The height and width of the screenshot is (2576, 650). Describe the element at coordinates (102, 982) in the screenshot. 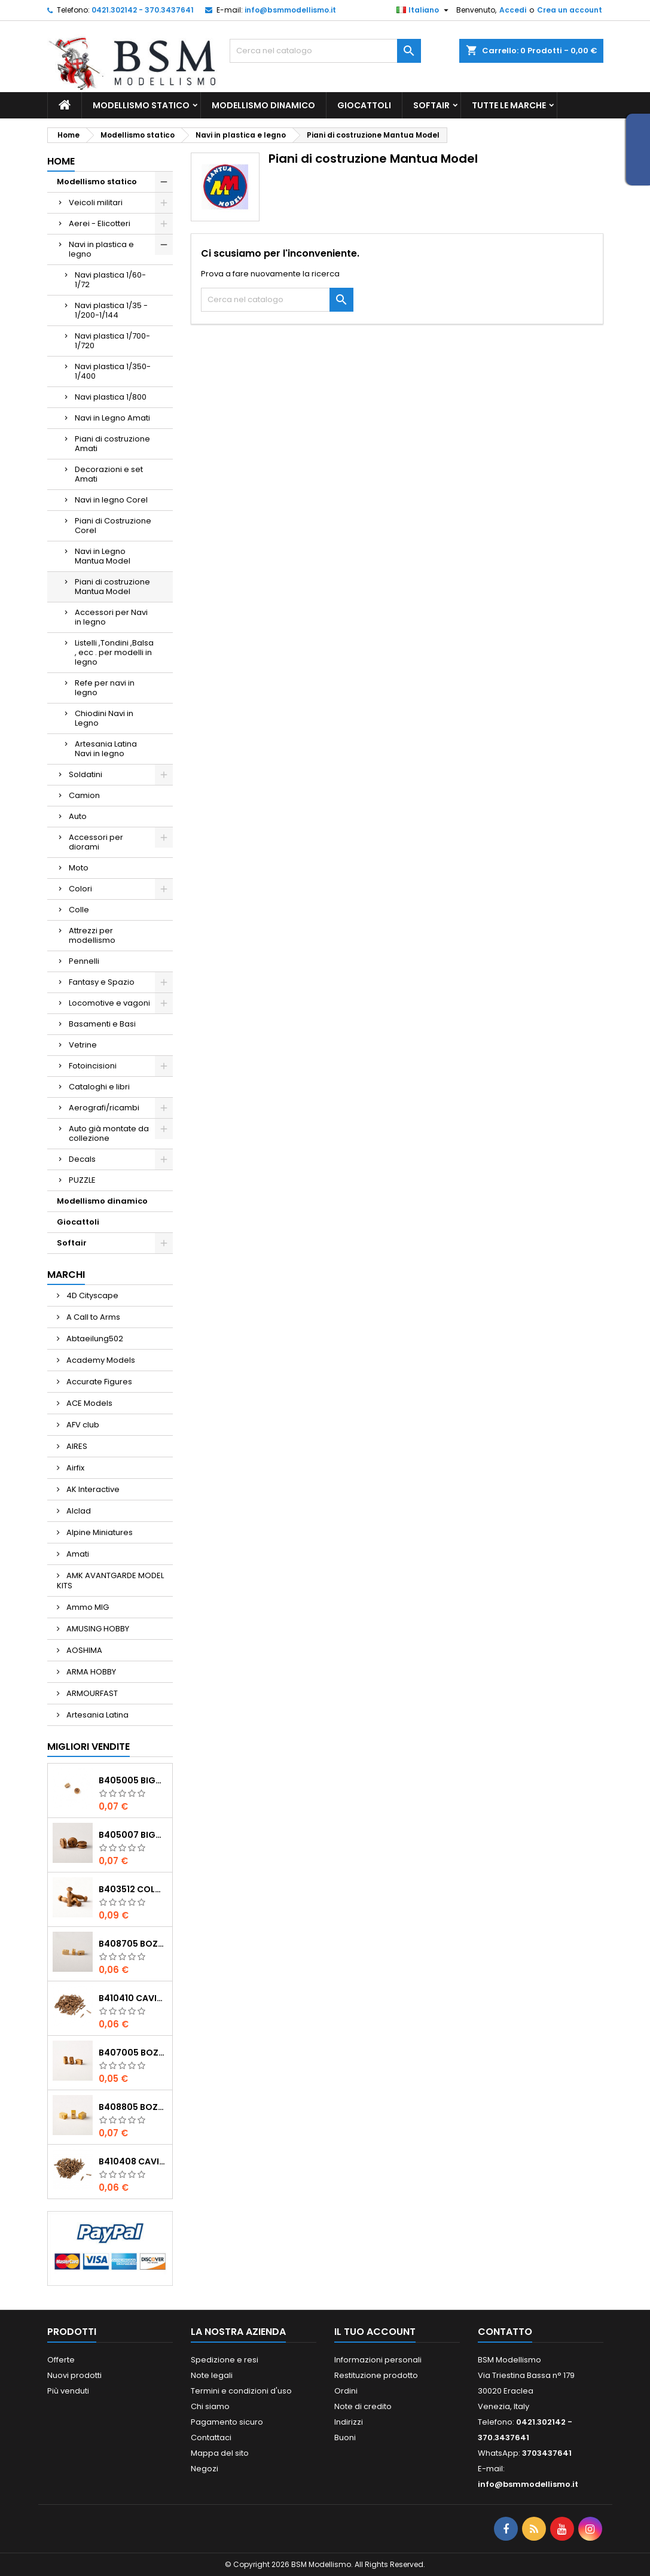

I see `Fantasy e Spazio` at that location.